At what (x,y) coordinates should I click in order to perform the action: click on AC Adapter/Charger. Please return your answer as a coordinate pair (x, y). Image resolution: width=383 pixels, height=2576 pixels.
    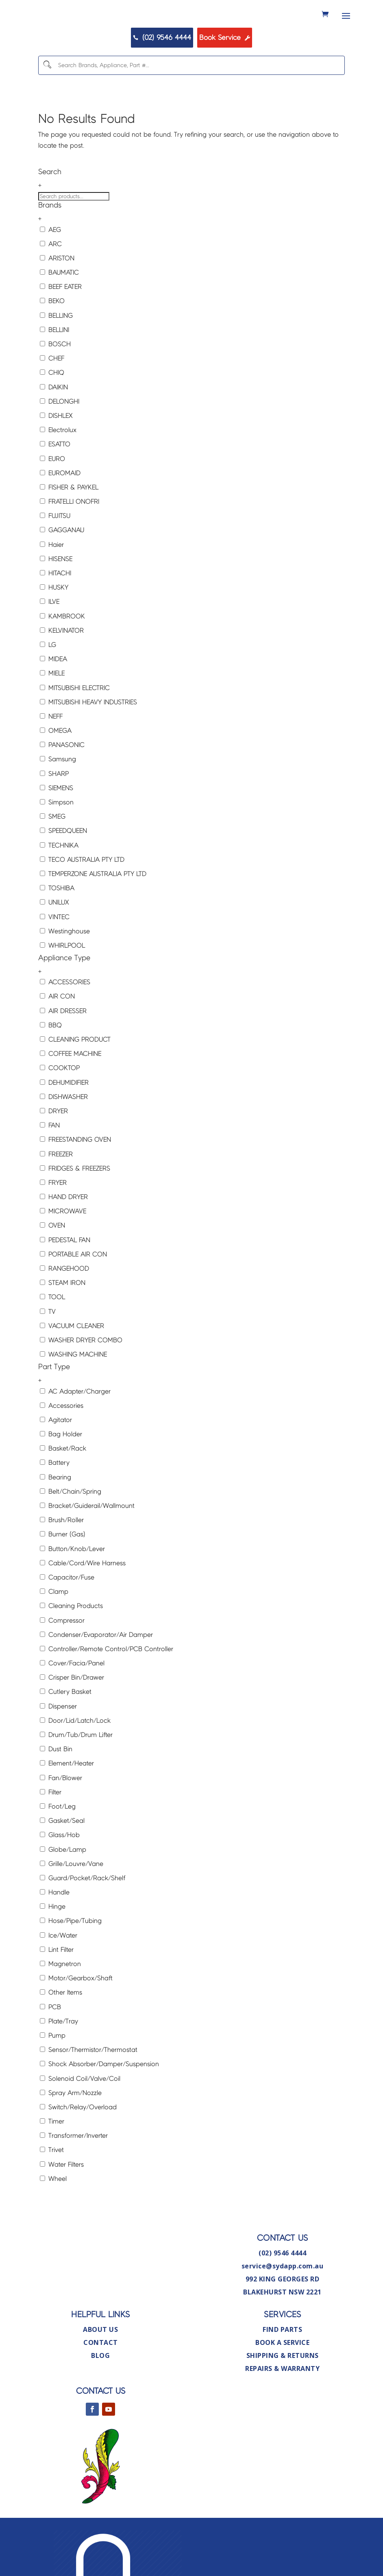
    Looking at the image, I should click on (75, 1438).